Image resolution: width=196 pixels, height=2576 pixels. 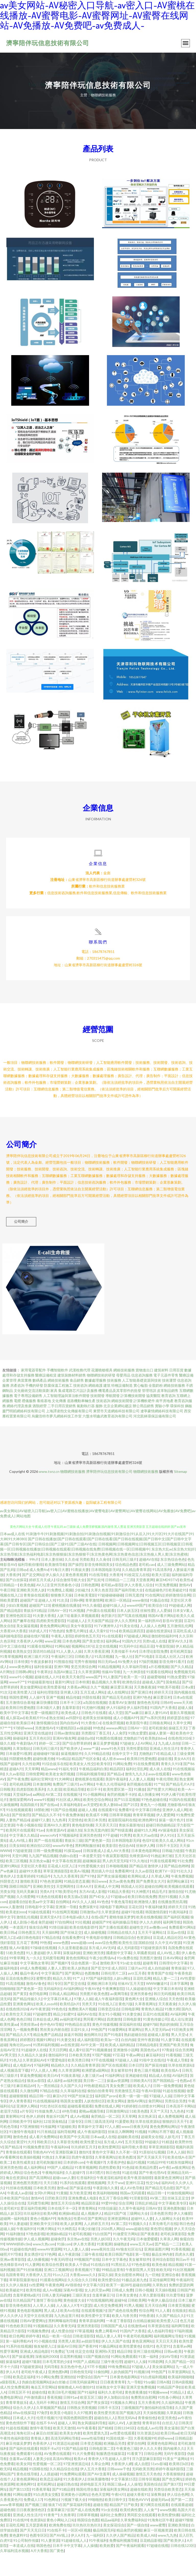 What do you see at coordinates (96, 1863) in the screenshot?
I see `国产黄色第一页` at bounding box center [96, 1863].